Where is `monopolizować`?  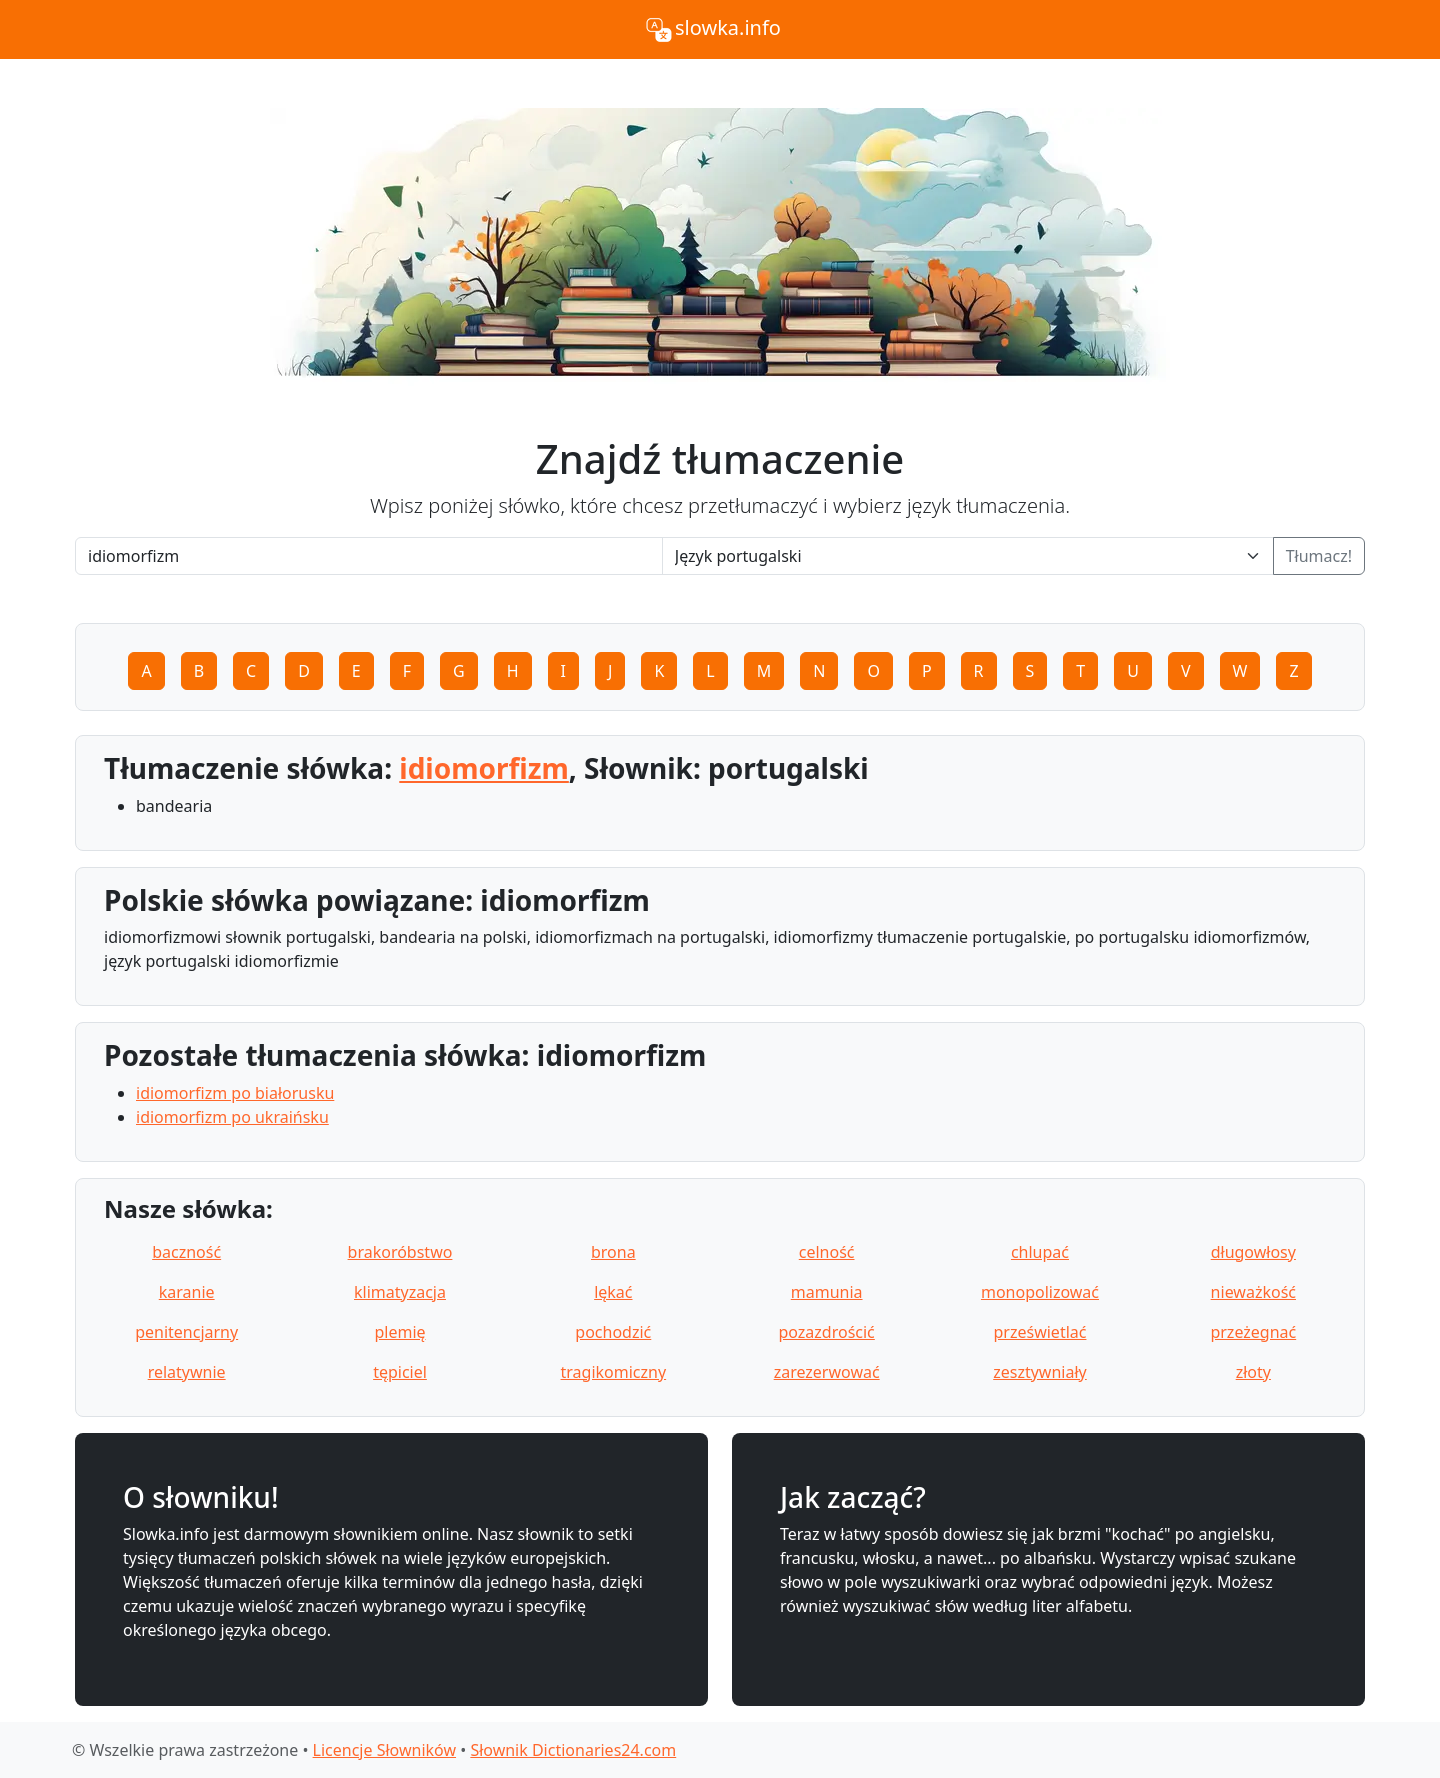
monopolizować is located at coordinates (1040, 1292).